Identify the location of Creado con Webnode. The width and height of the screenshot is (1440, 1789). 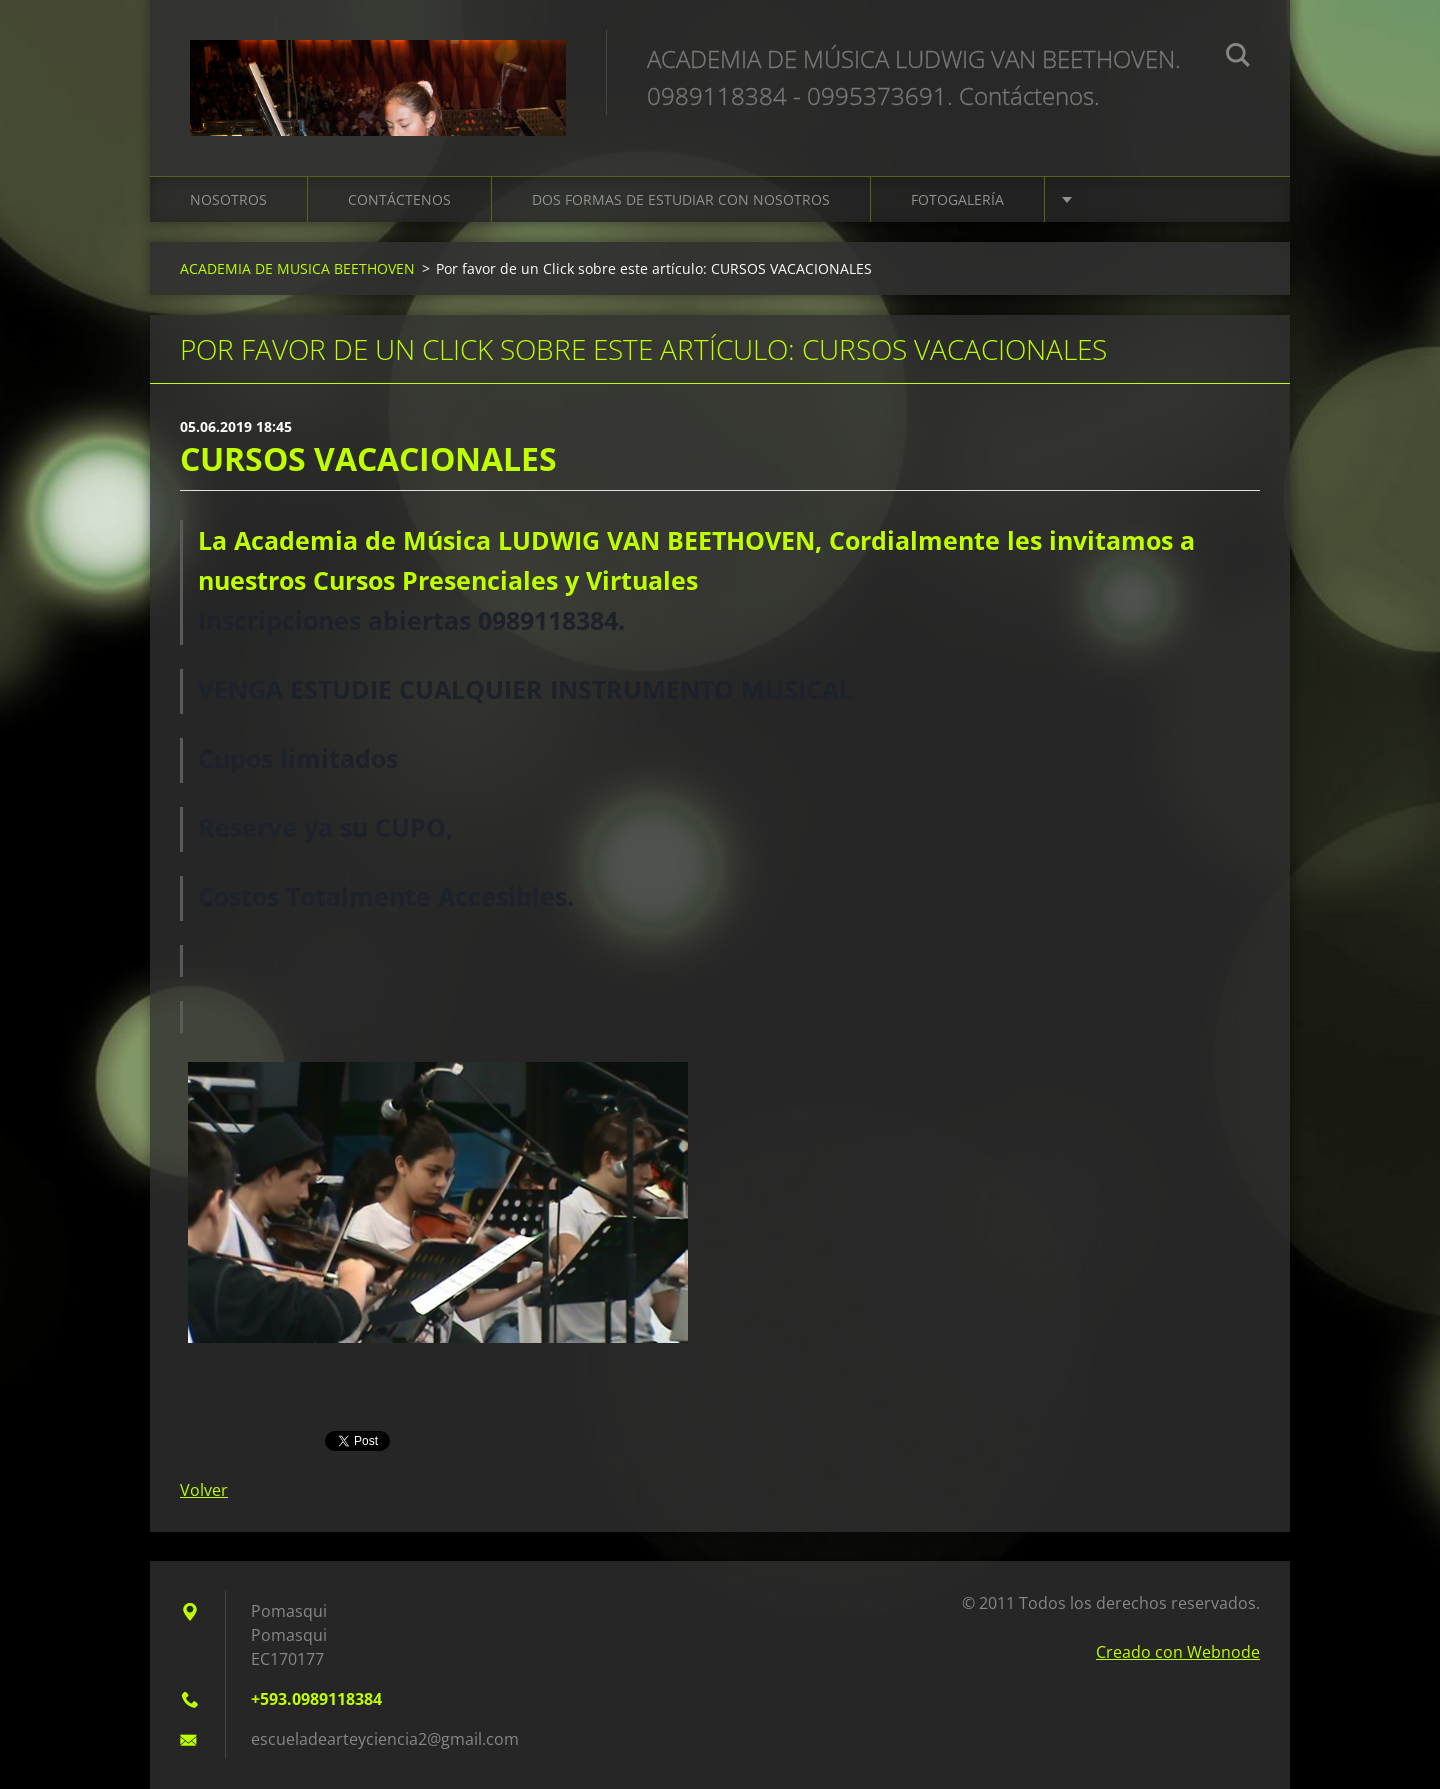
(1178, 1652).